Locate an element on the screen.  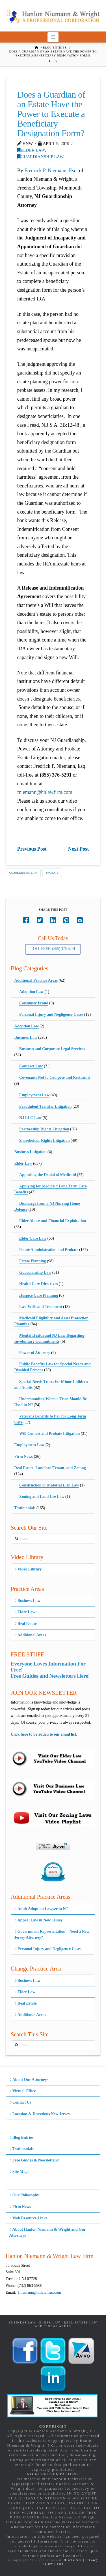
Click here to be added to our email list. is located at coordinates (44, 1734).